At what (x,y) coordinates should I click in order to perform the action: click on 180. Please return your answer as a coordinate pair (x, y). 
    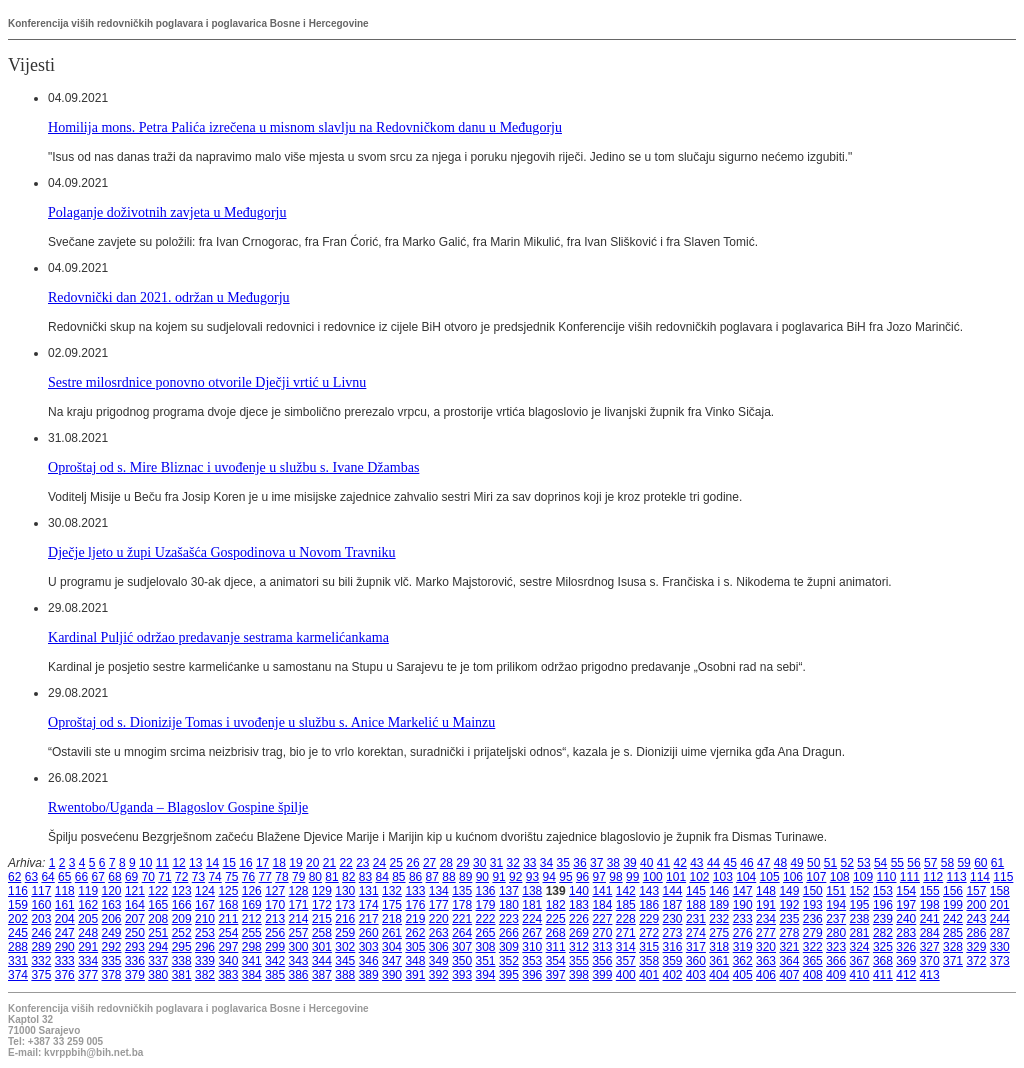
    Looking at the image, I should click on (509, 905).